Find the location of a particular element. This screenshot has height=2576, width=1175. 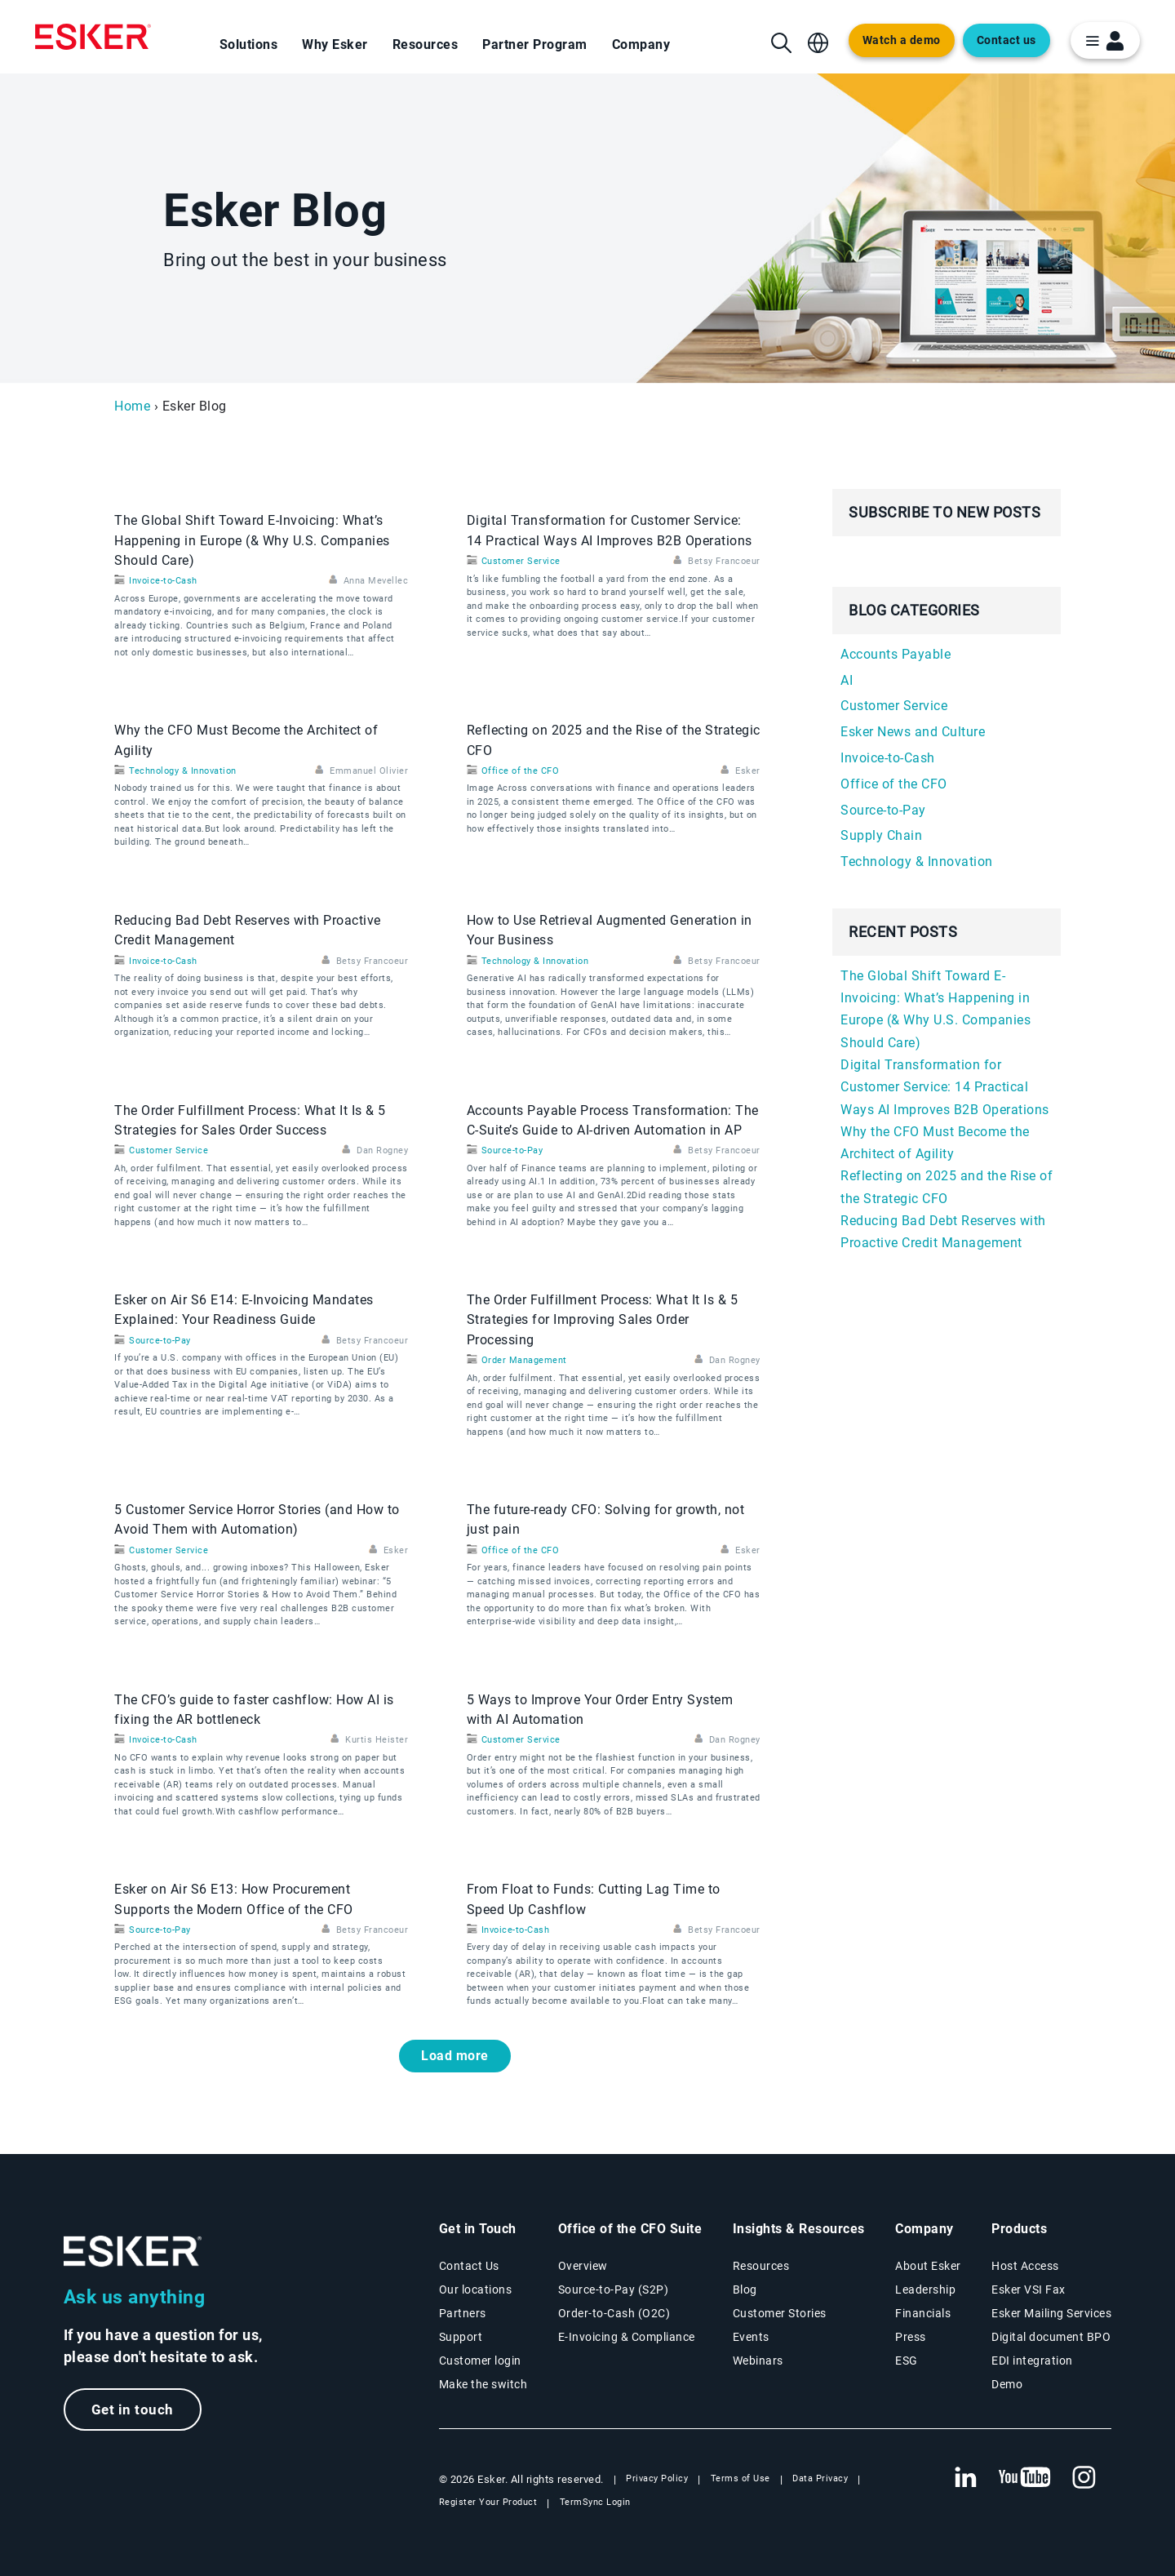

Source-to-Pay (S2P) [Source-to-Pay solutions page] is located at coordinates (613, 2289).